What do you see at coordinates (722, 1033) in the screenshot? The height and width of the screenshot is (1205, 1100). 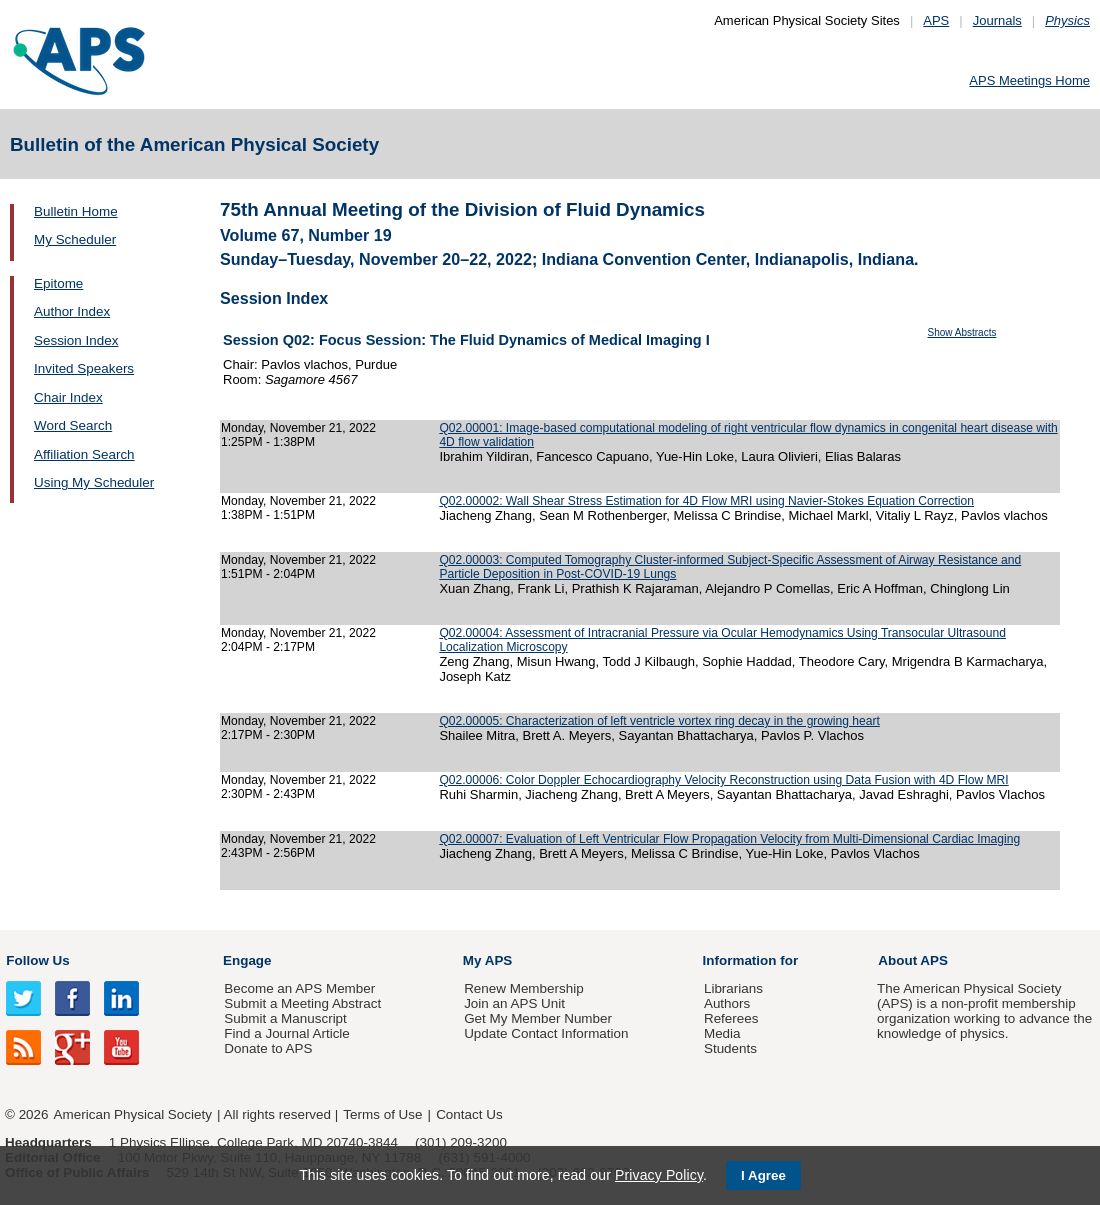 I see `Media` at bounding box center [722, 1033].